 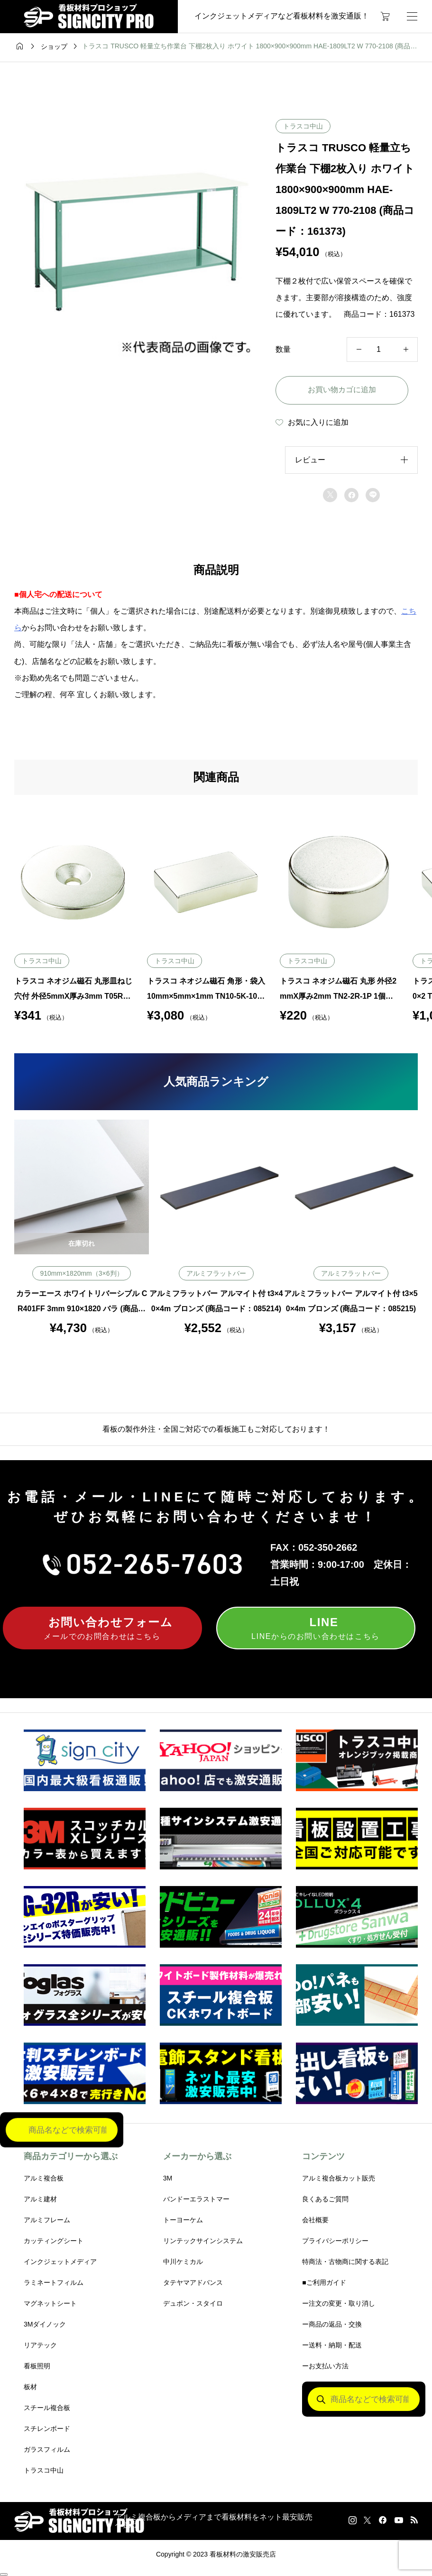 I want to click on ー注文の変更・取り消し, so click(x=338, y=2303).